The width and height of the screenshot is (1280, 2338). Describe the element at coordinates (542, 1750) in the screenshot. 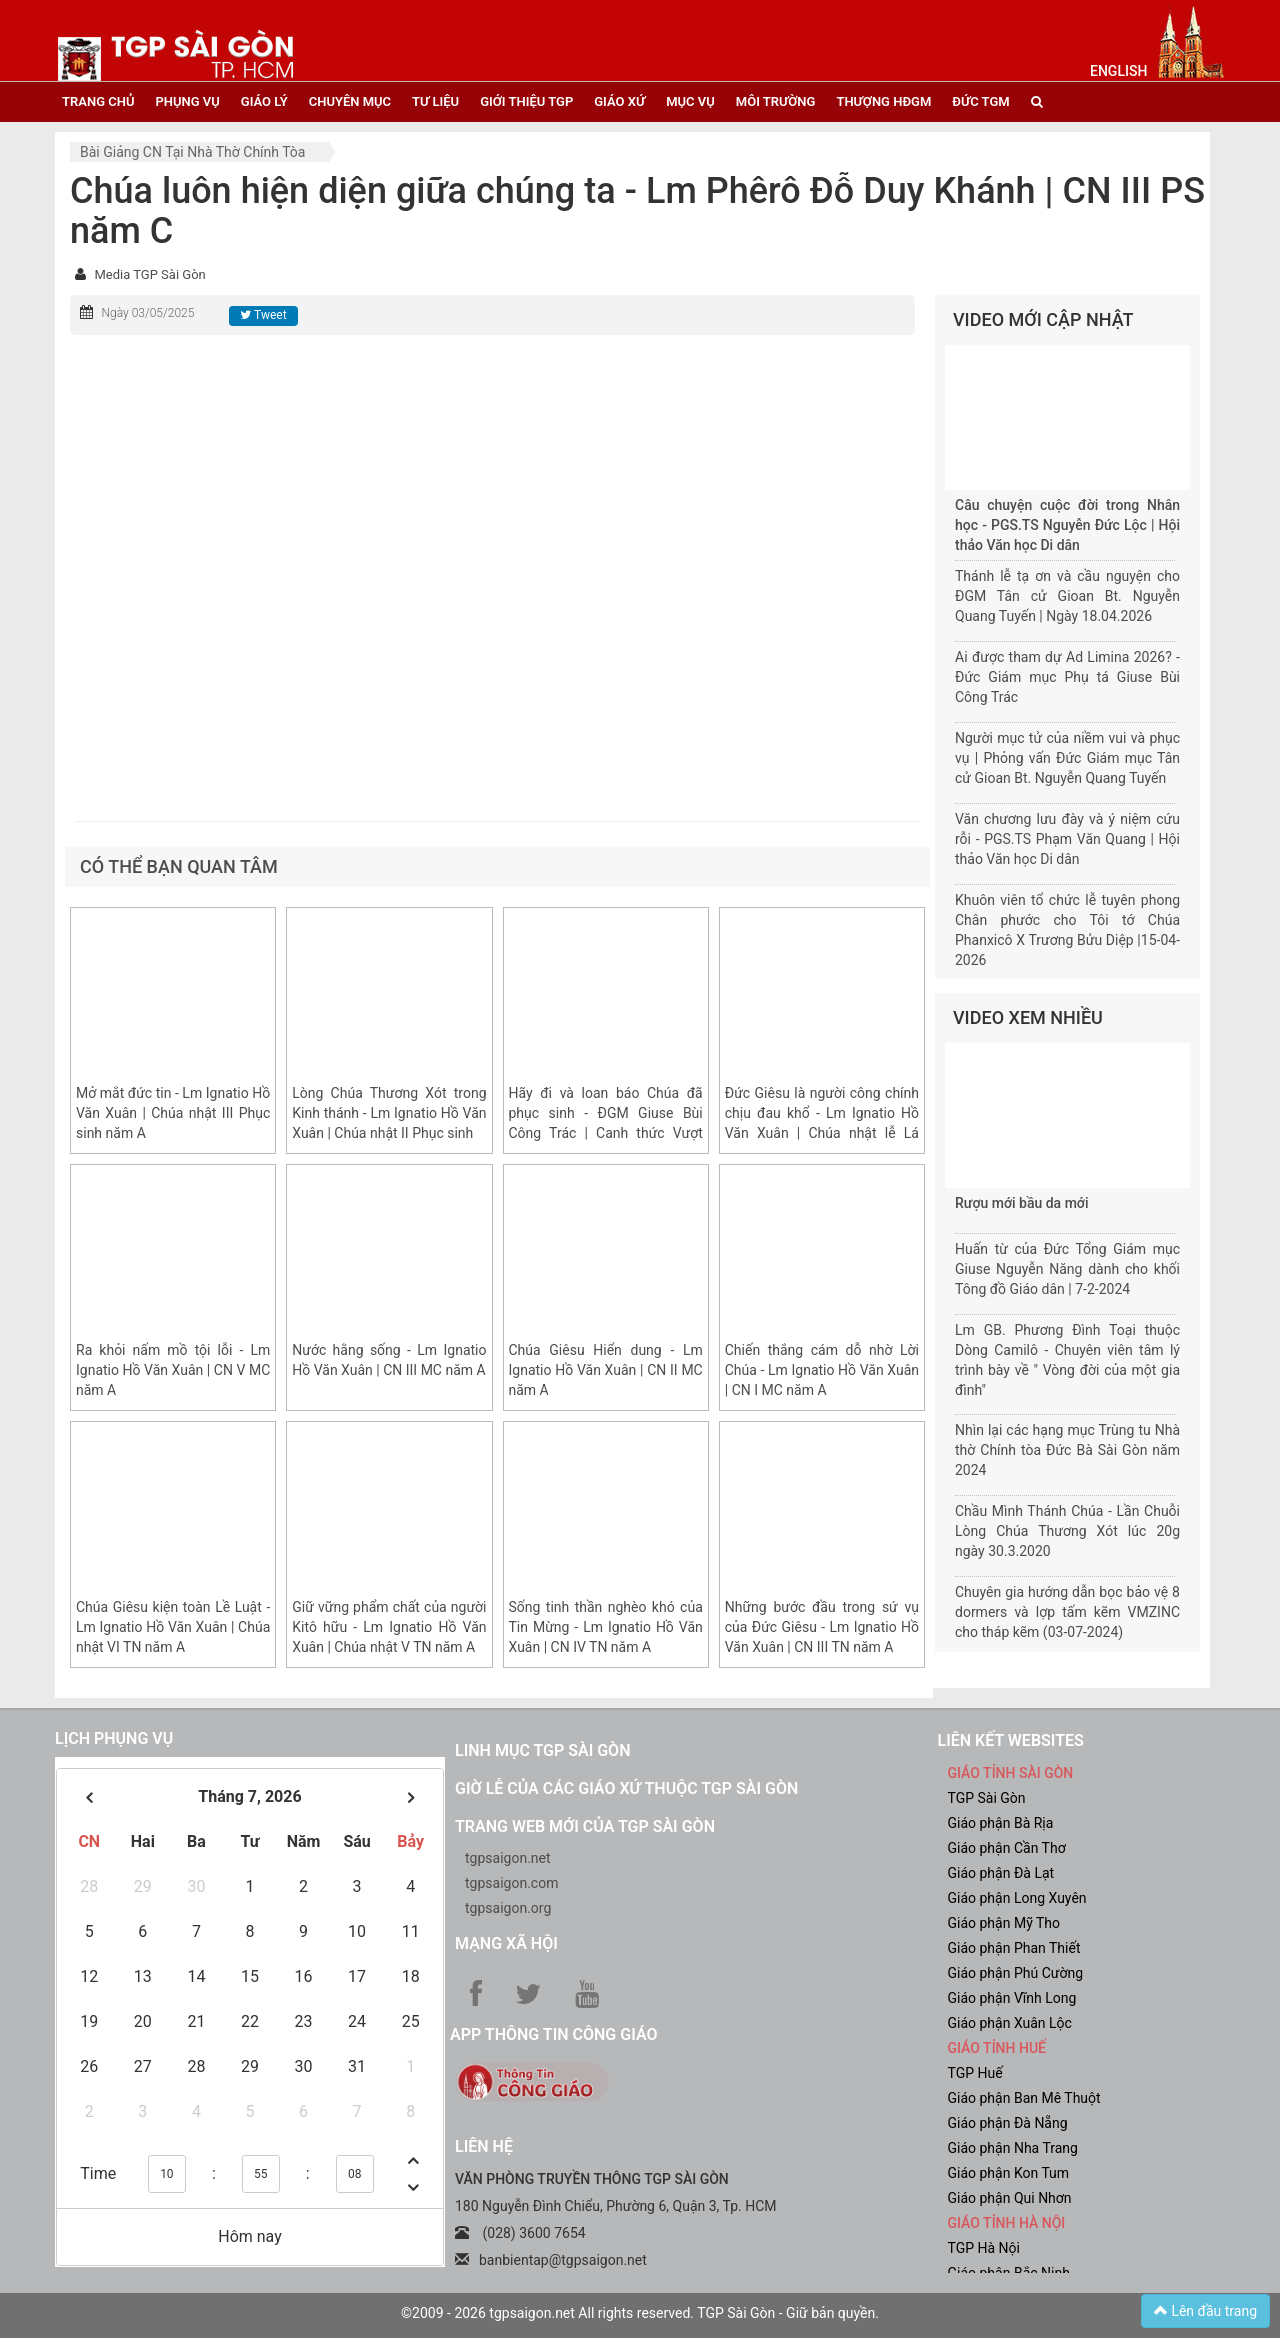

I see `Linh mục TGP Sài Gòn` at that location.